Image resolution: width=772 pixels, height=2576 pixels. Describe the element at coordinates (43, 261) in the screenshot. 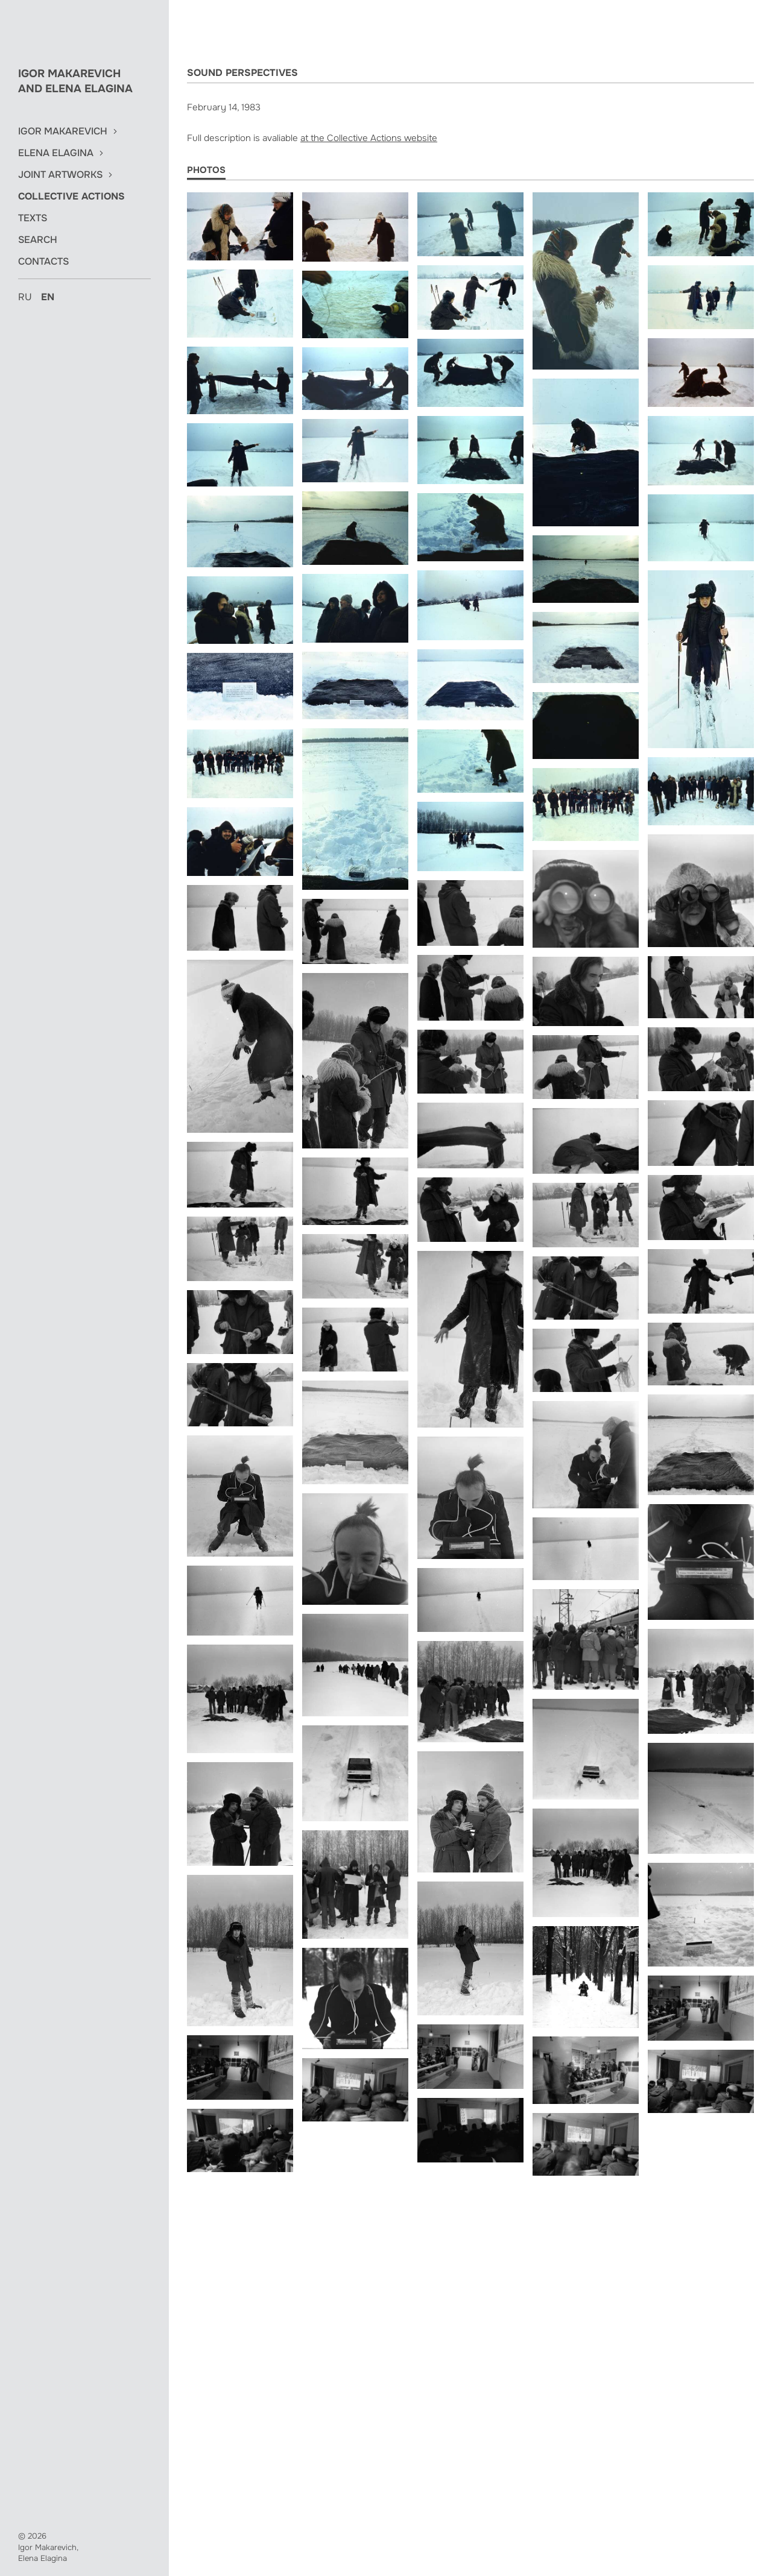

I see `Contacts` at that location.